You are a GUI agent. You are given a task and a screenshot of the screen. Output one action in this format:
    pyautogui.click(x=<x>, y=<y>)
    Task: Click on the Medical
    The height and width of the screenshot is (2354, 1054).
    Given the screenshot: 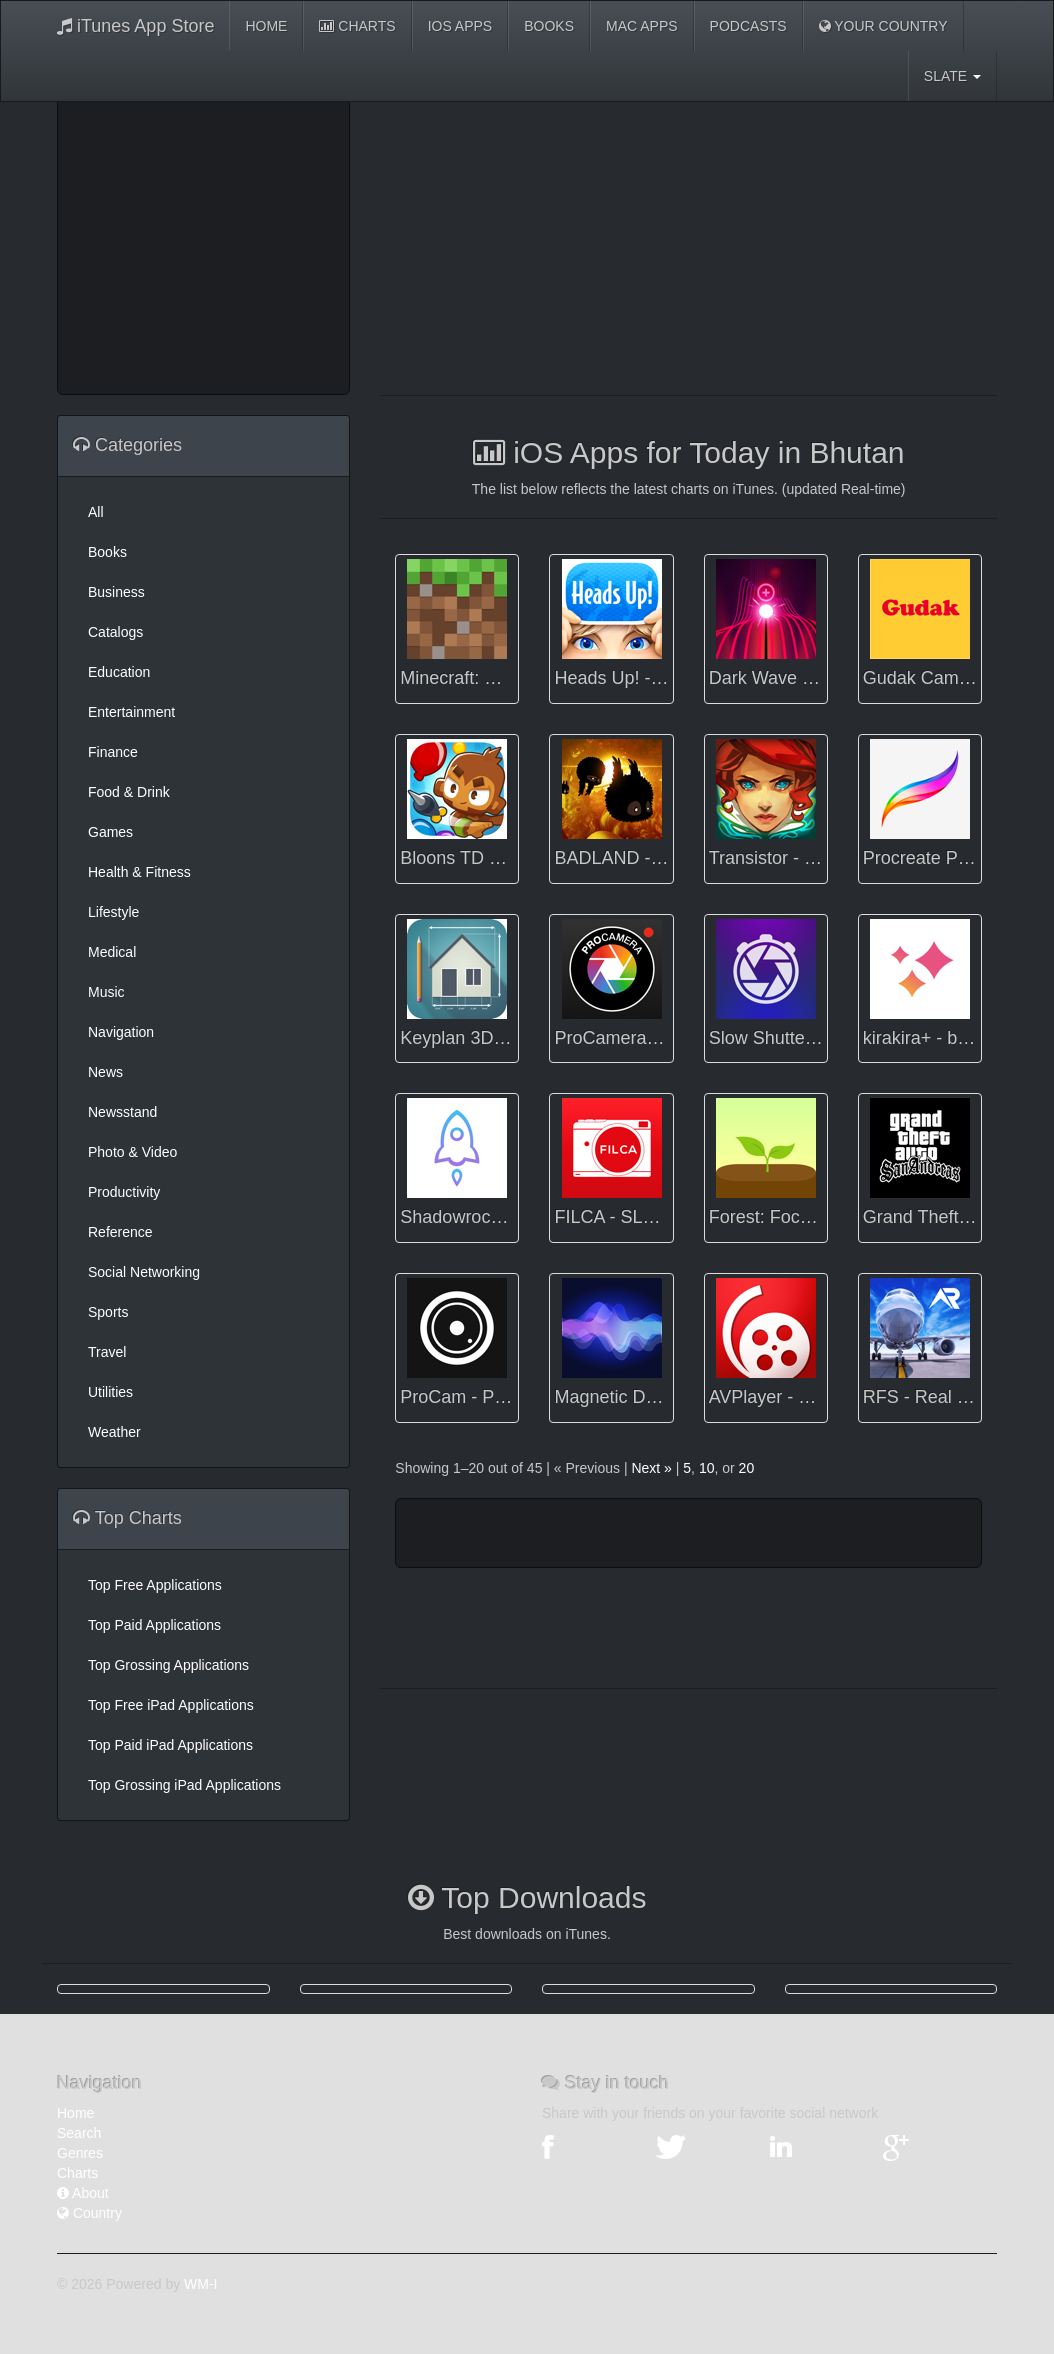 What is the action you would take?
    pyautogui.click(x=112, y=952)
    